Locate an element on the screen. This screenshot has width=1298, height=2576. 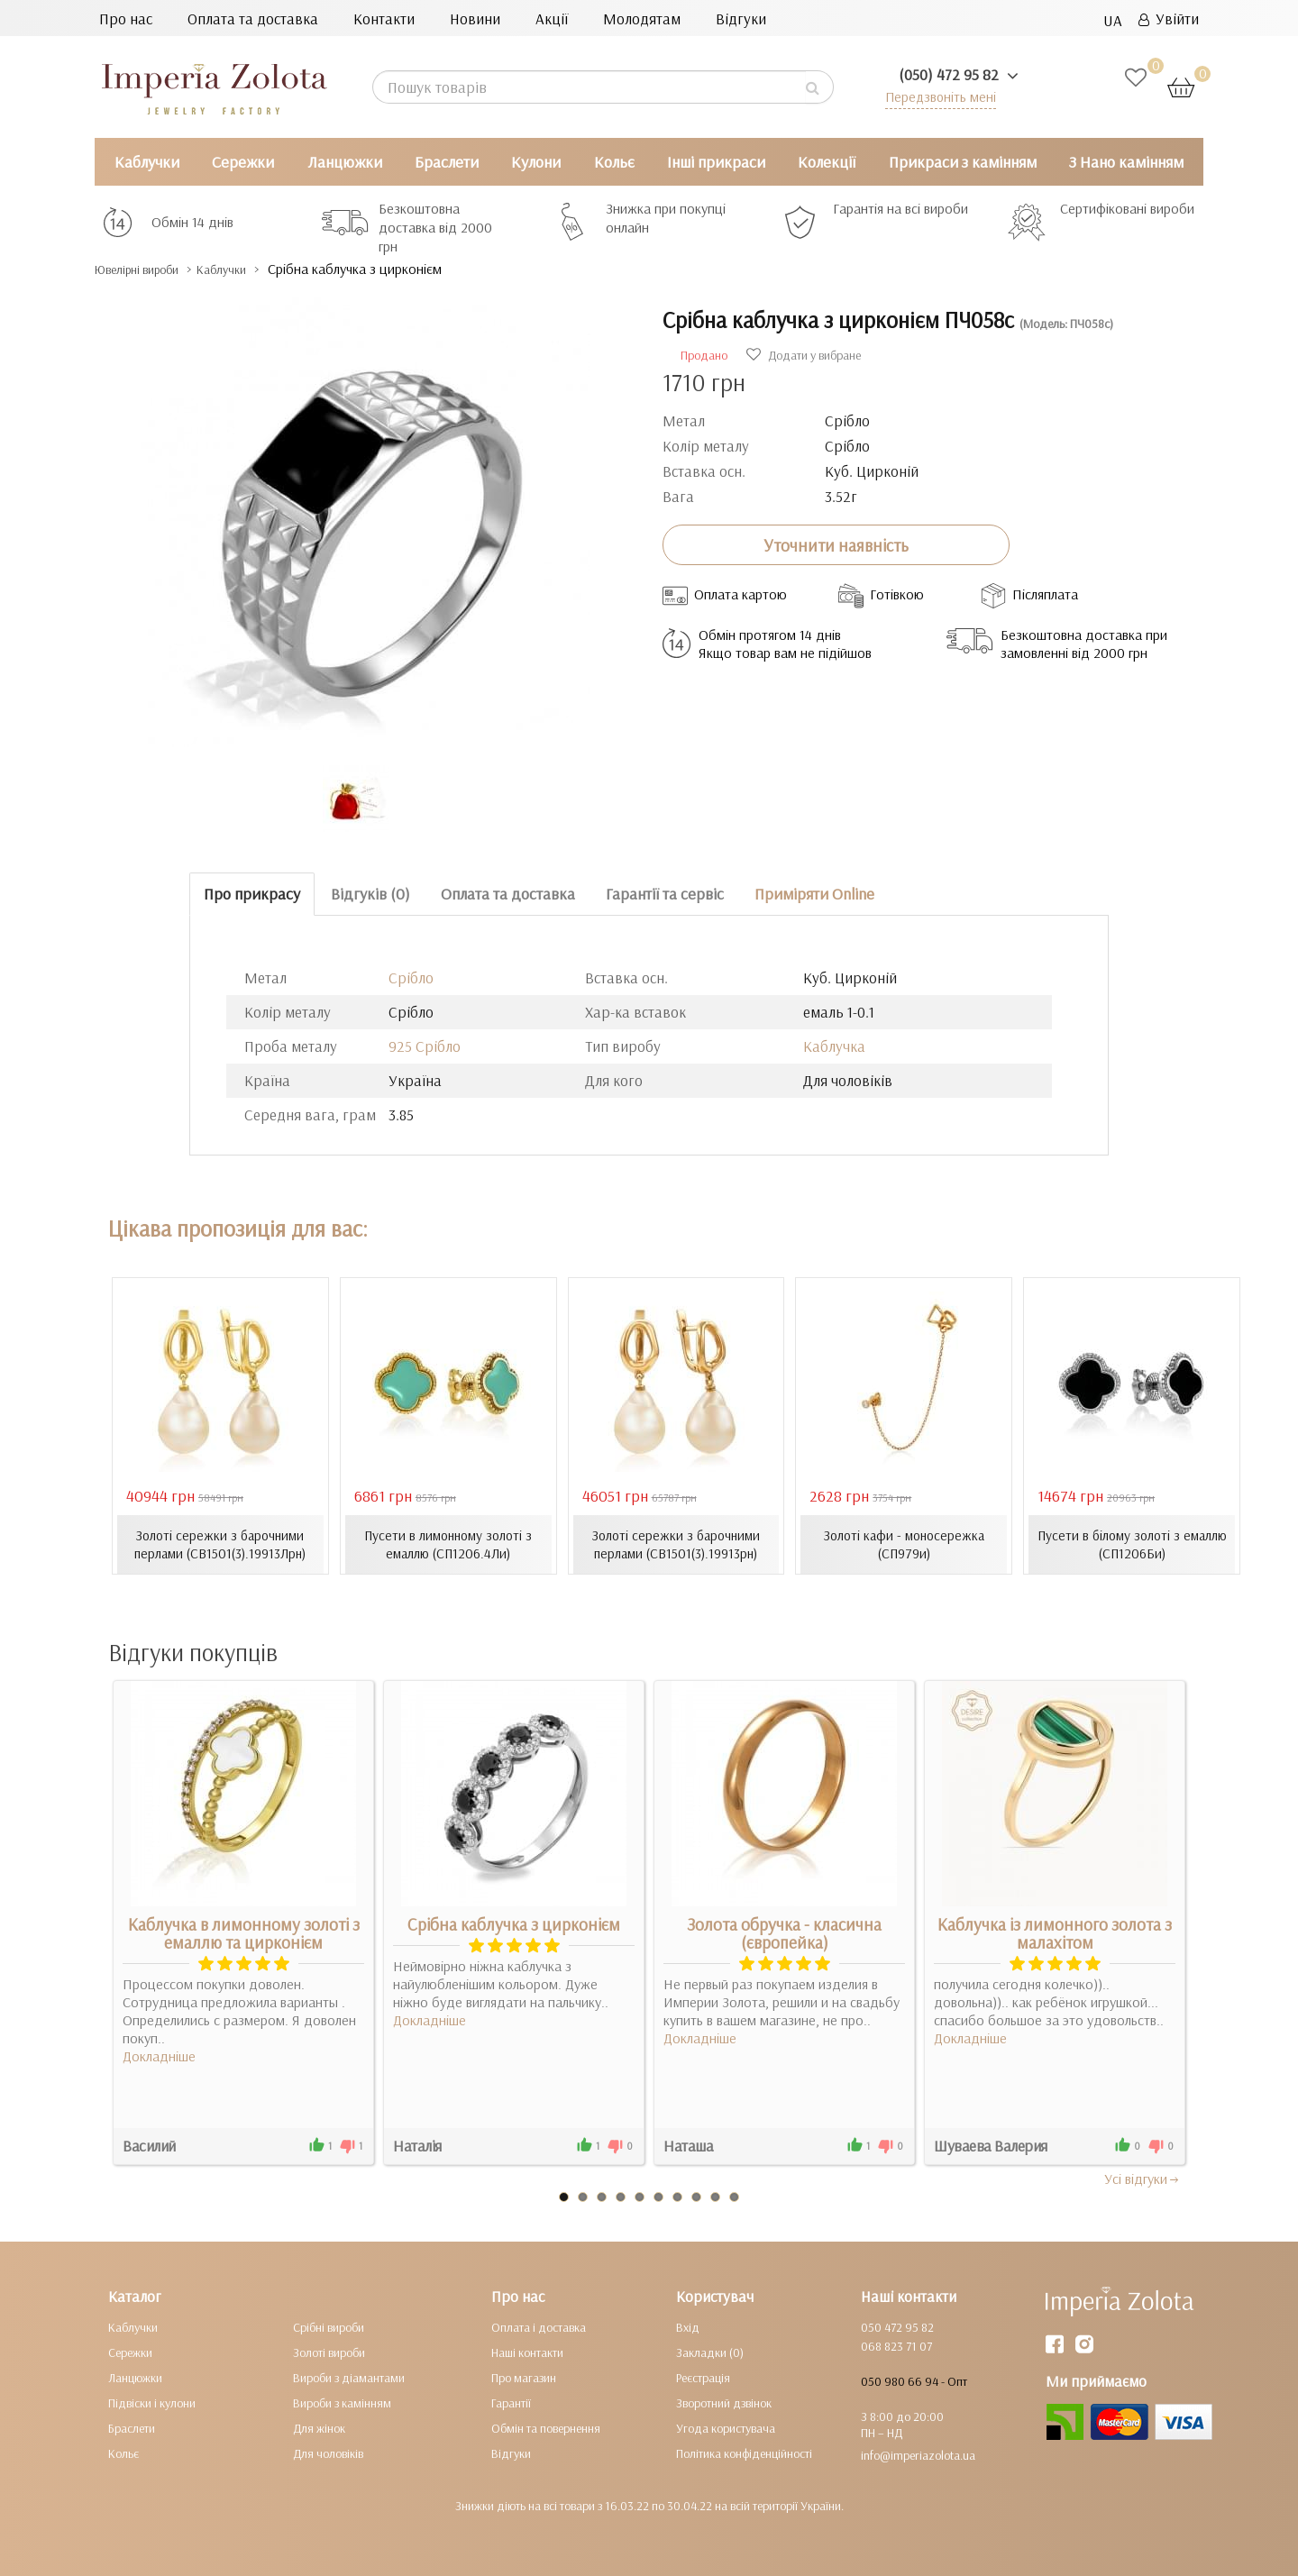
Браслети is located at coordinates (447, 161).